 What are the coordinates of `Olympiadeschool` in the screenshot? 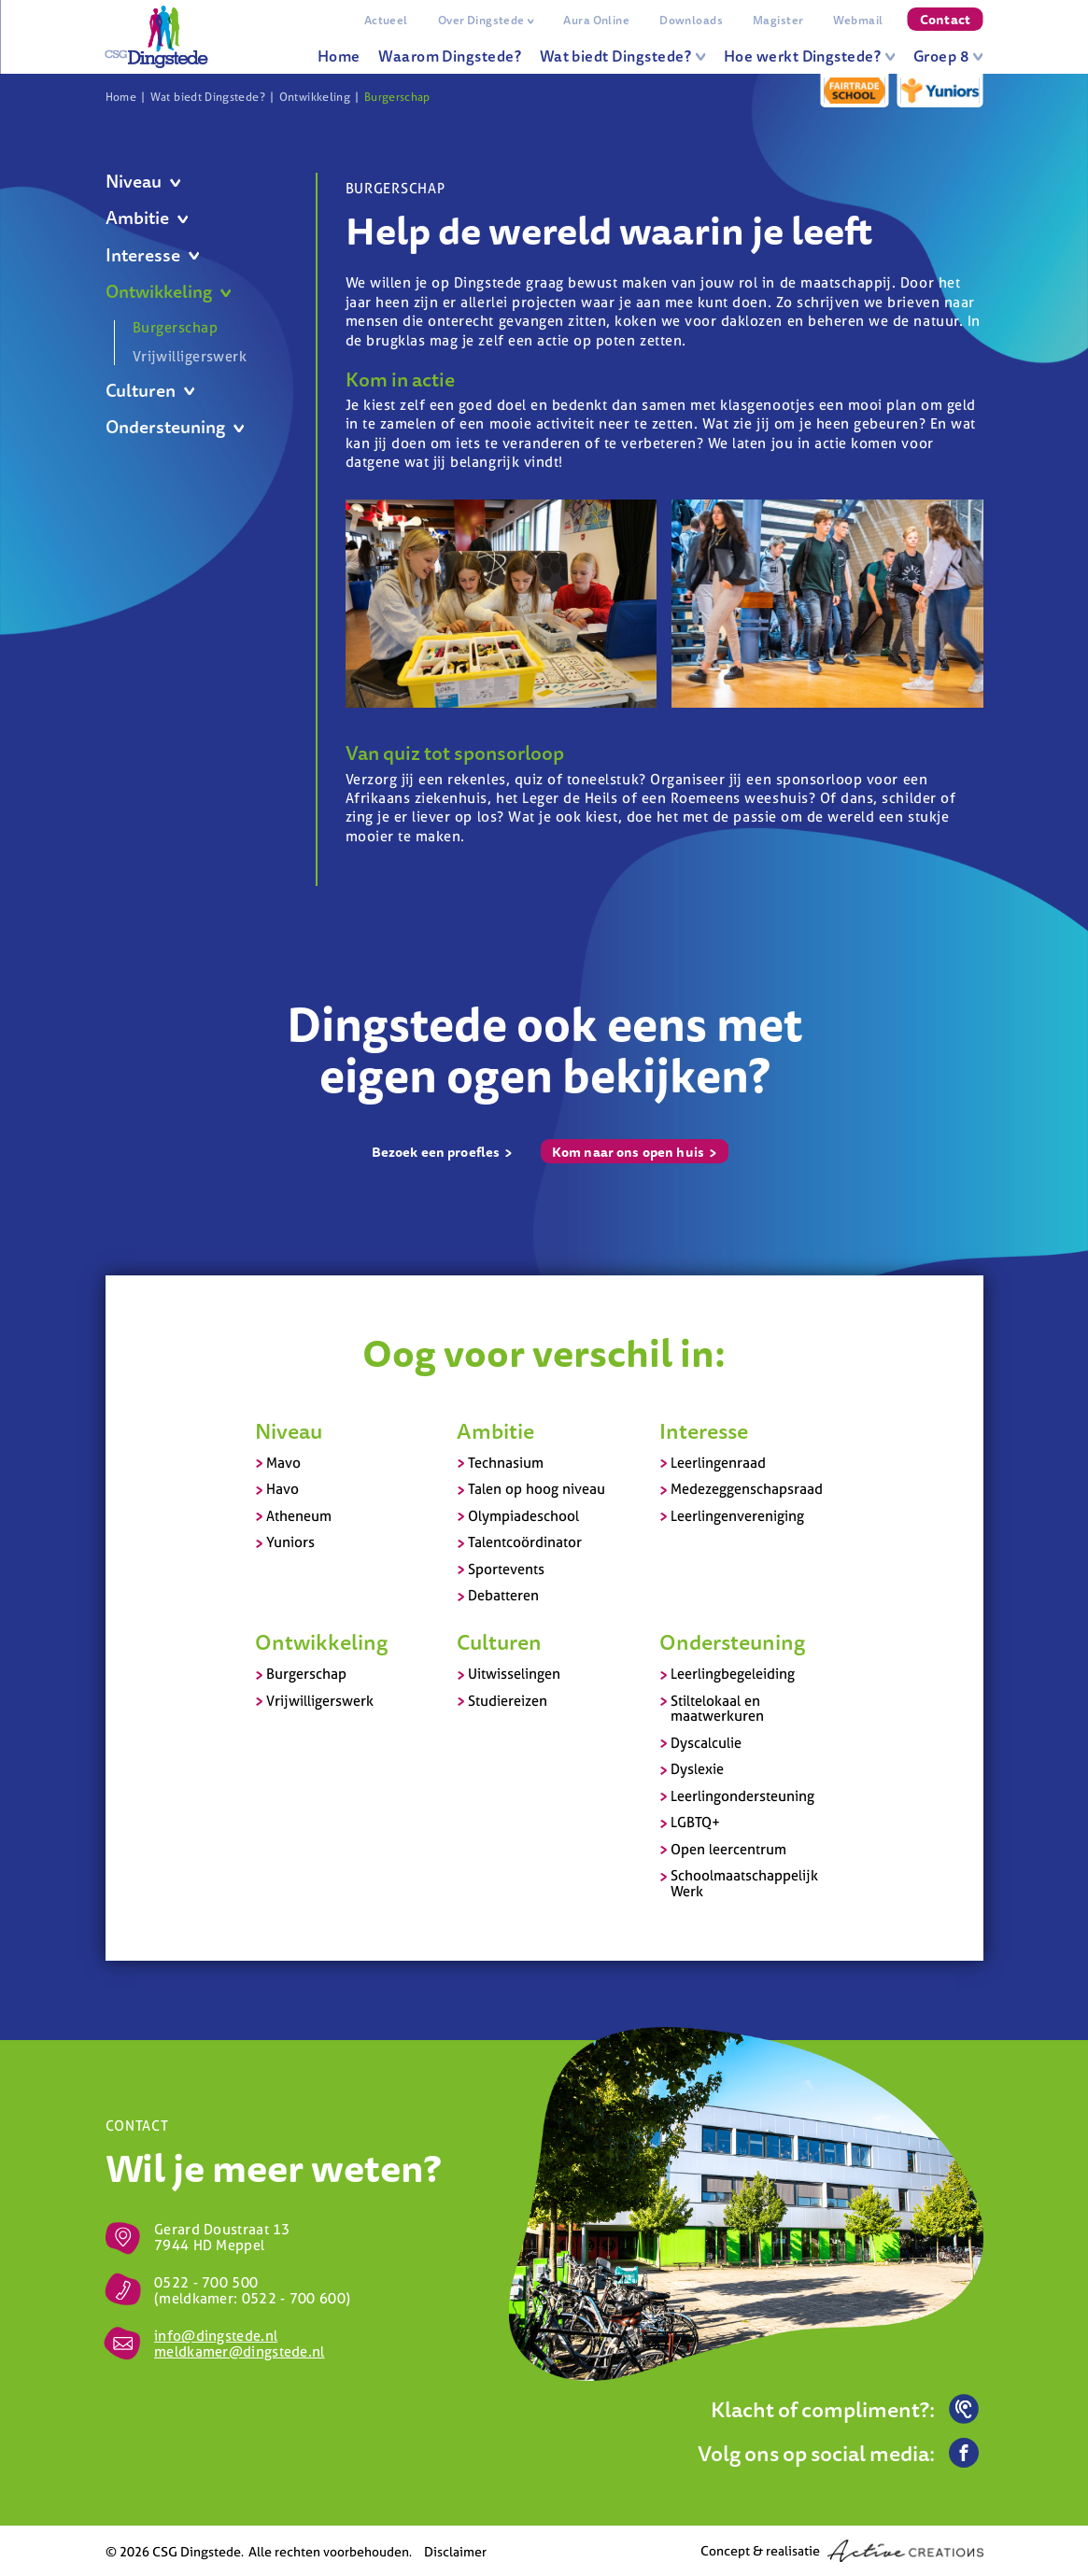 It's located at (523, 1516).